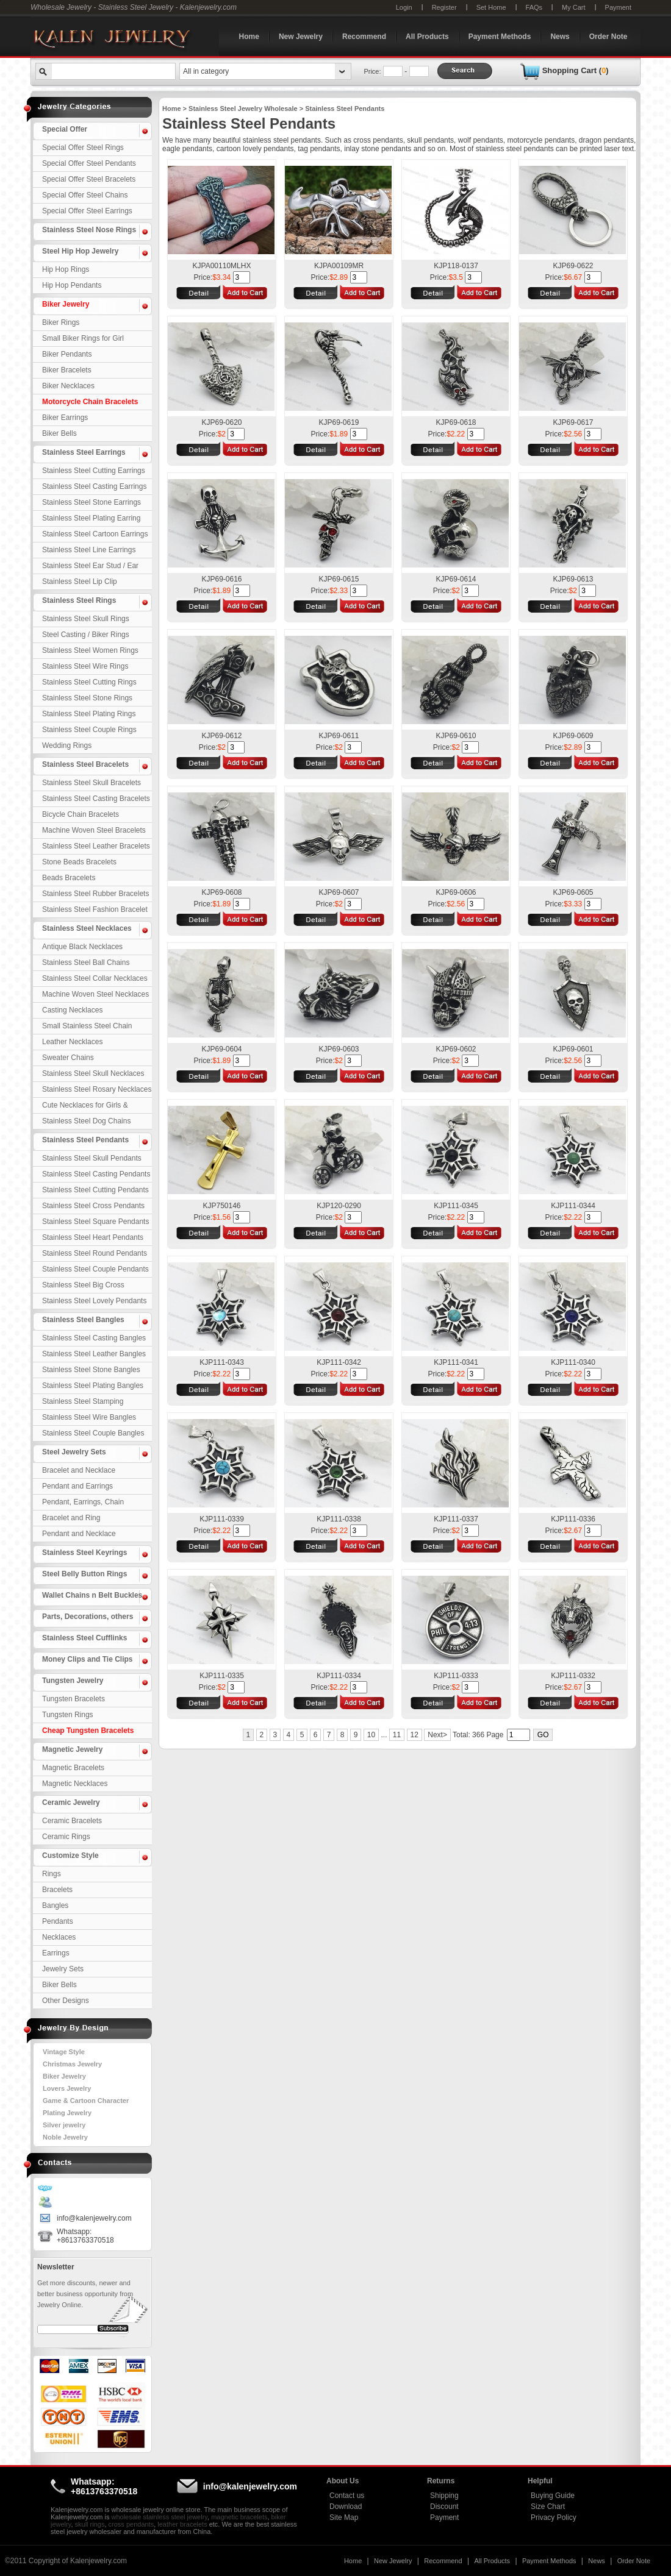  What do you see at coordinates (94, 2218) in the screenshot?
I see `info@kalenjewelry.com` at bounding box center [94, 2218].